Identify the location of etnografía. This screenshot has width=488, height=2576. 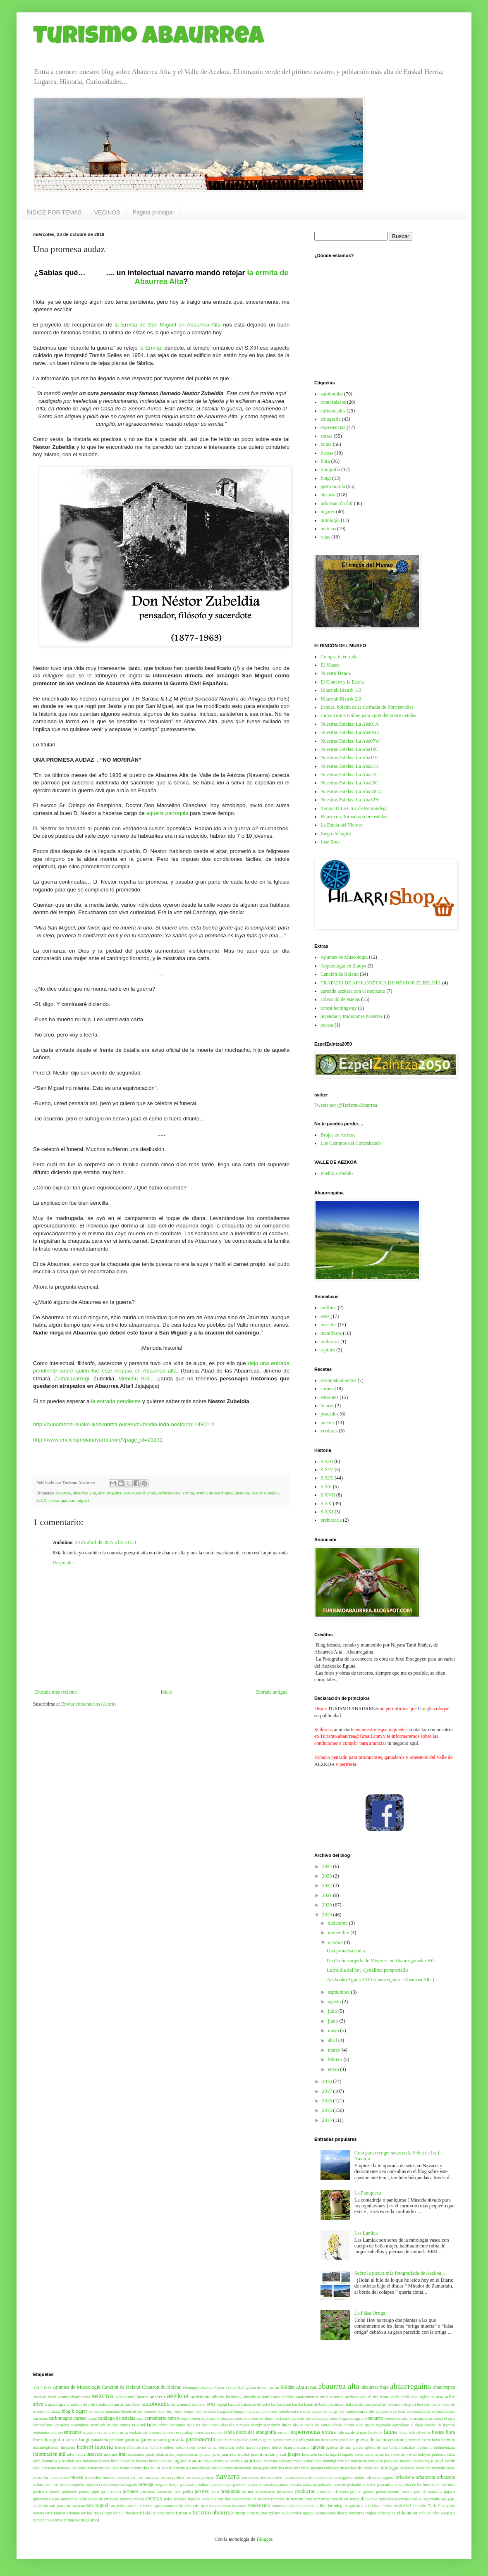
(331, 419).